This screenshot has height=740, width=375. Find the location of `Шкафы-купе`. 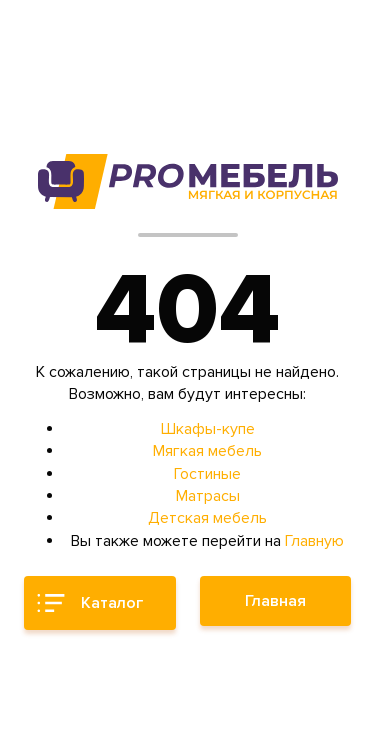

Шкафы-купе is located at coordinates (208, 429).